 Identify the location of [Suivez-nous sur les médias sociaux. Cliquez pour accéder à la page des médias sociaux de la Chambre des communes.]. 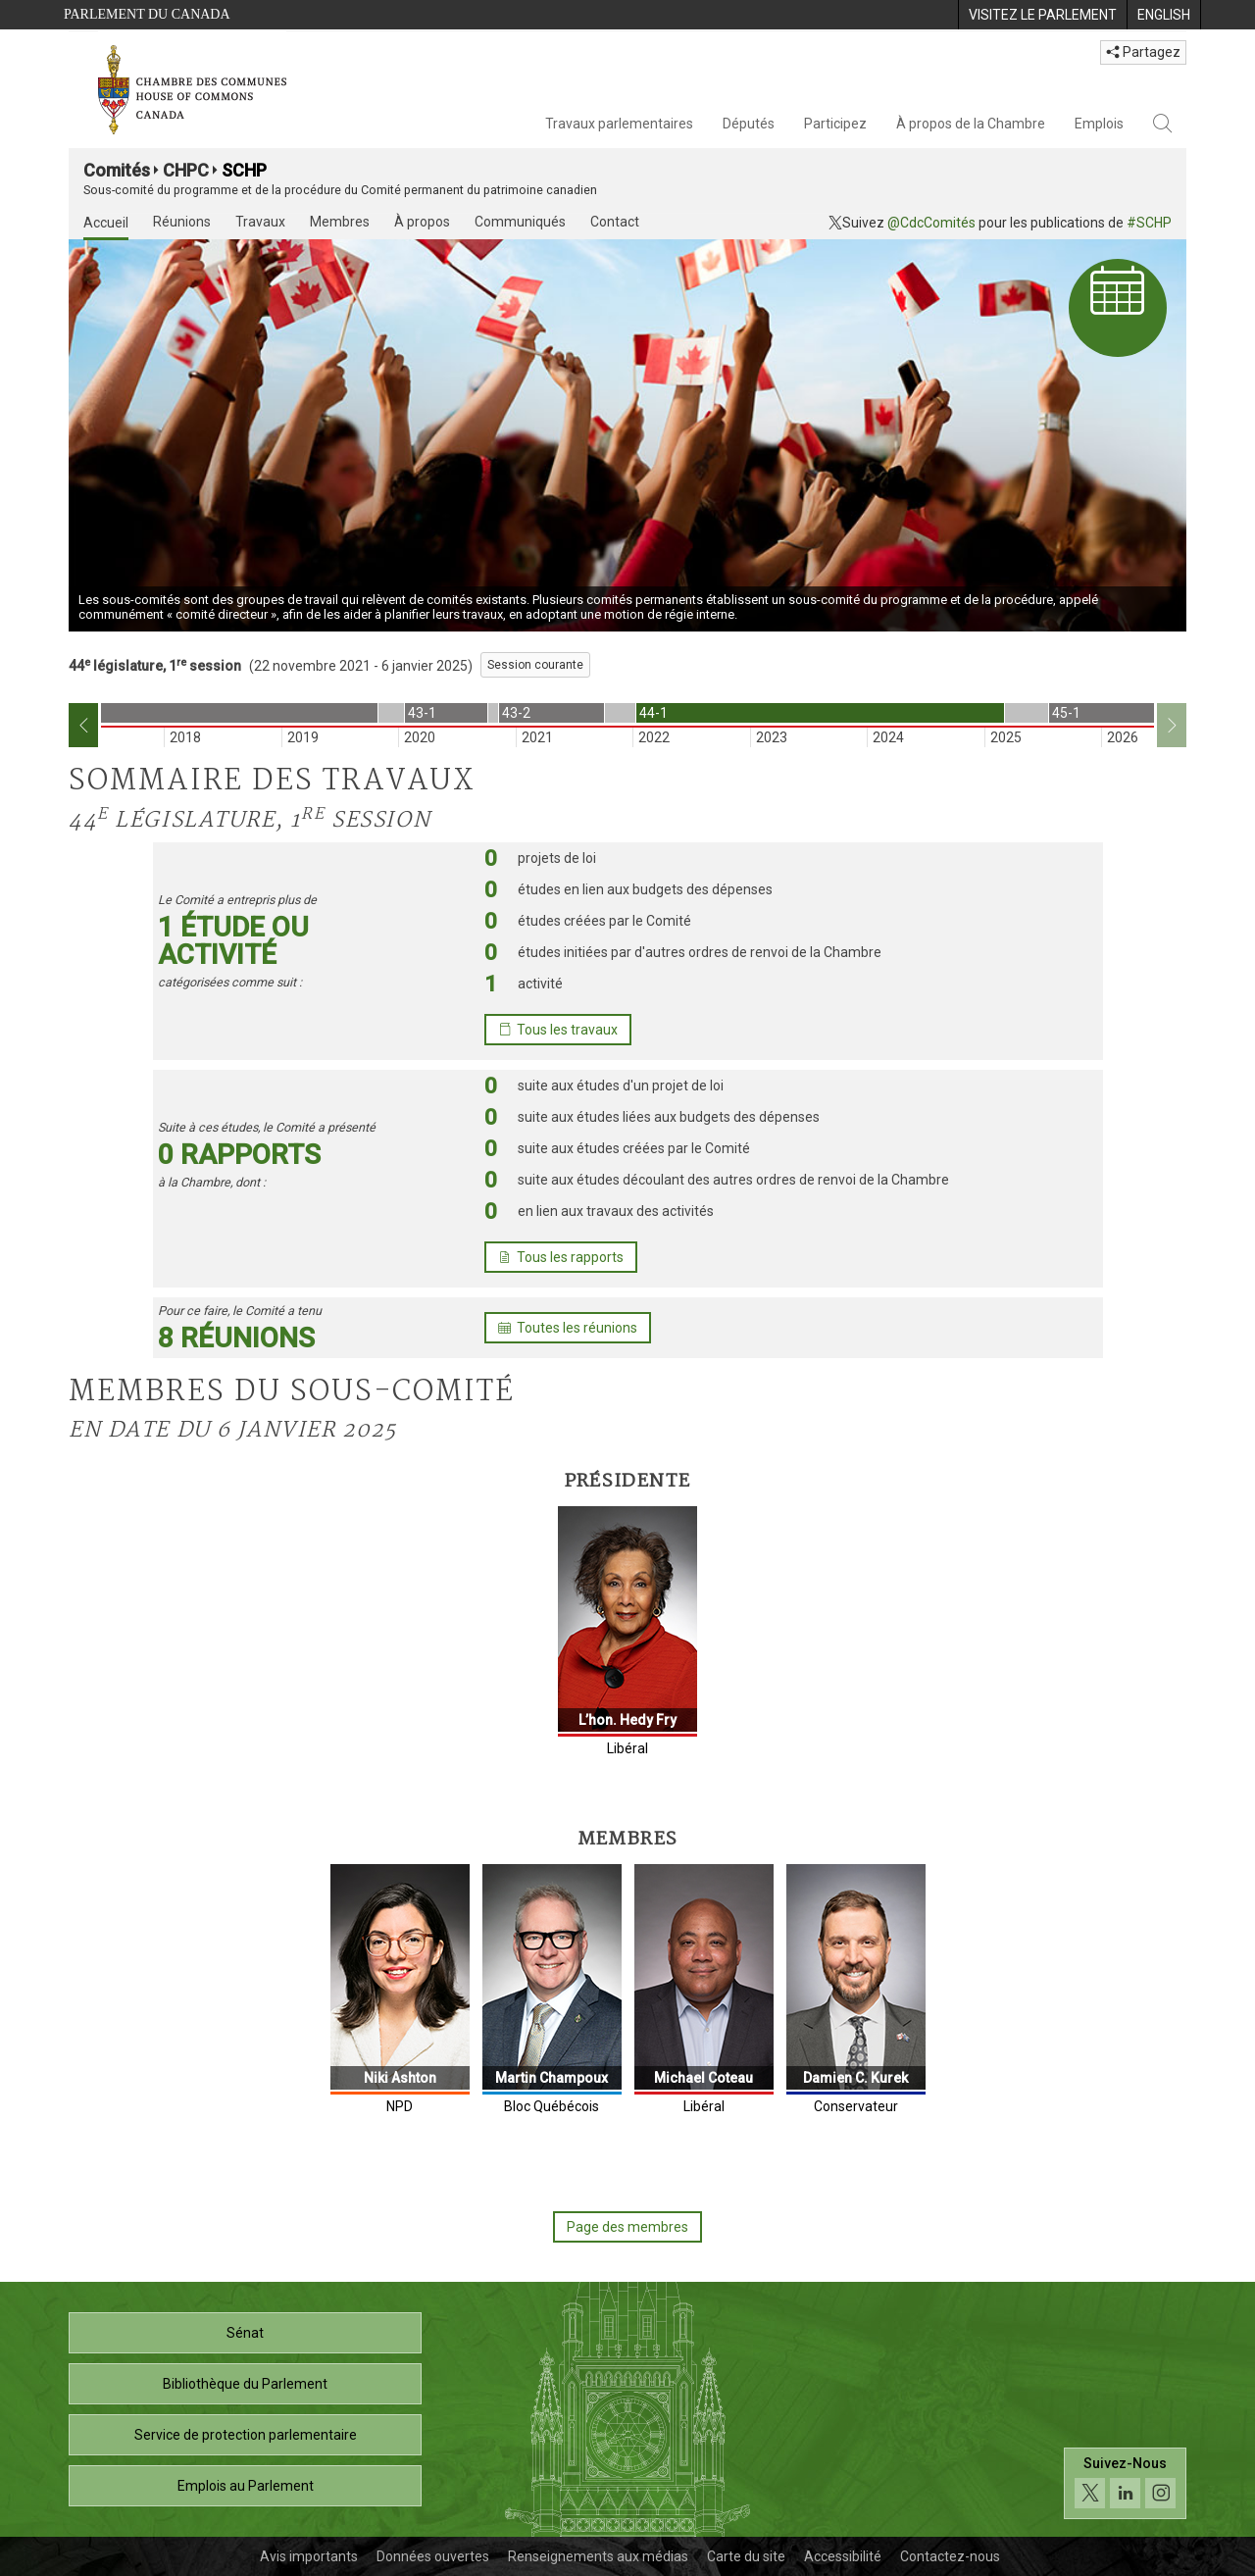
(1125, 2483).